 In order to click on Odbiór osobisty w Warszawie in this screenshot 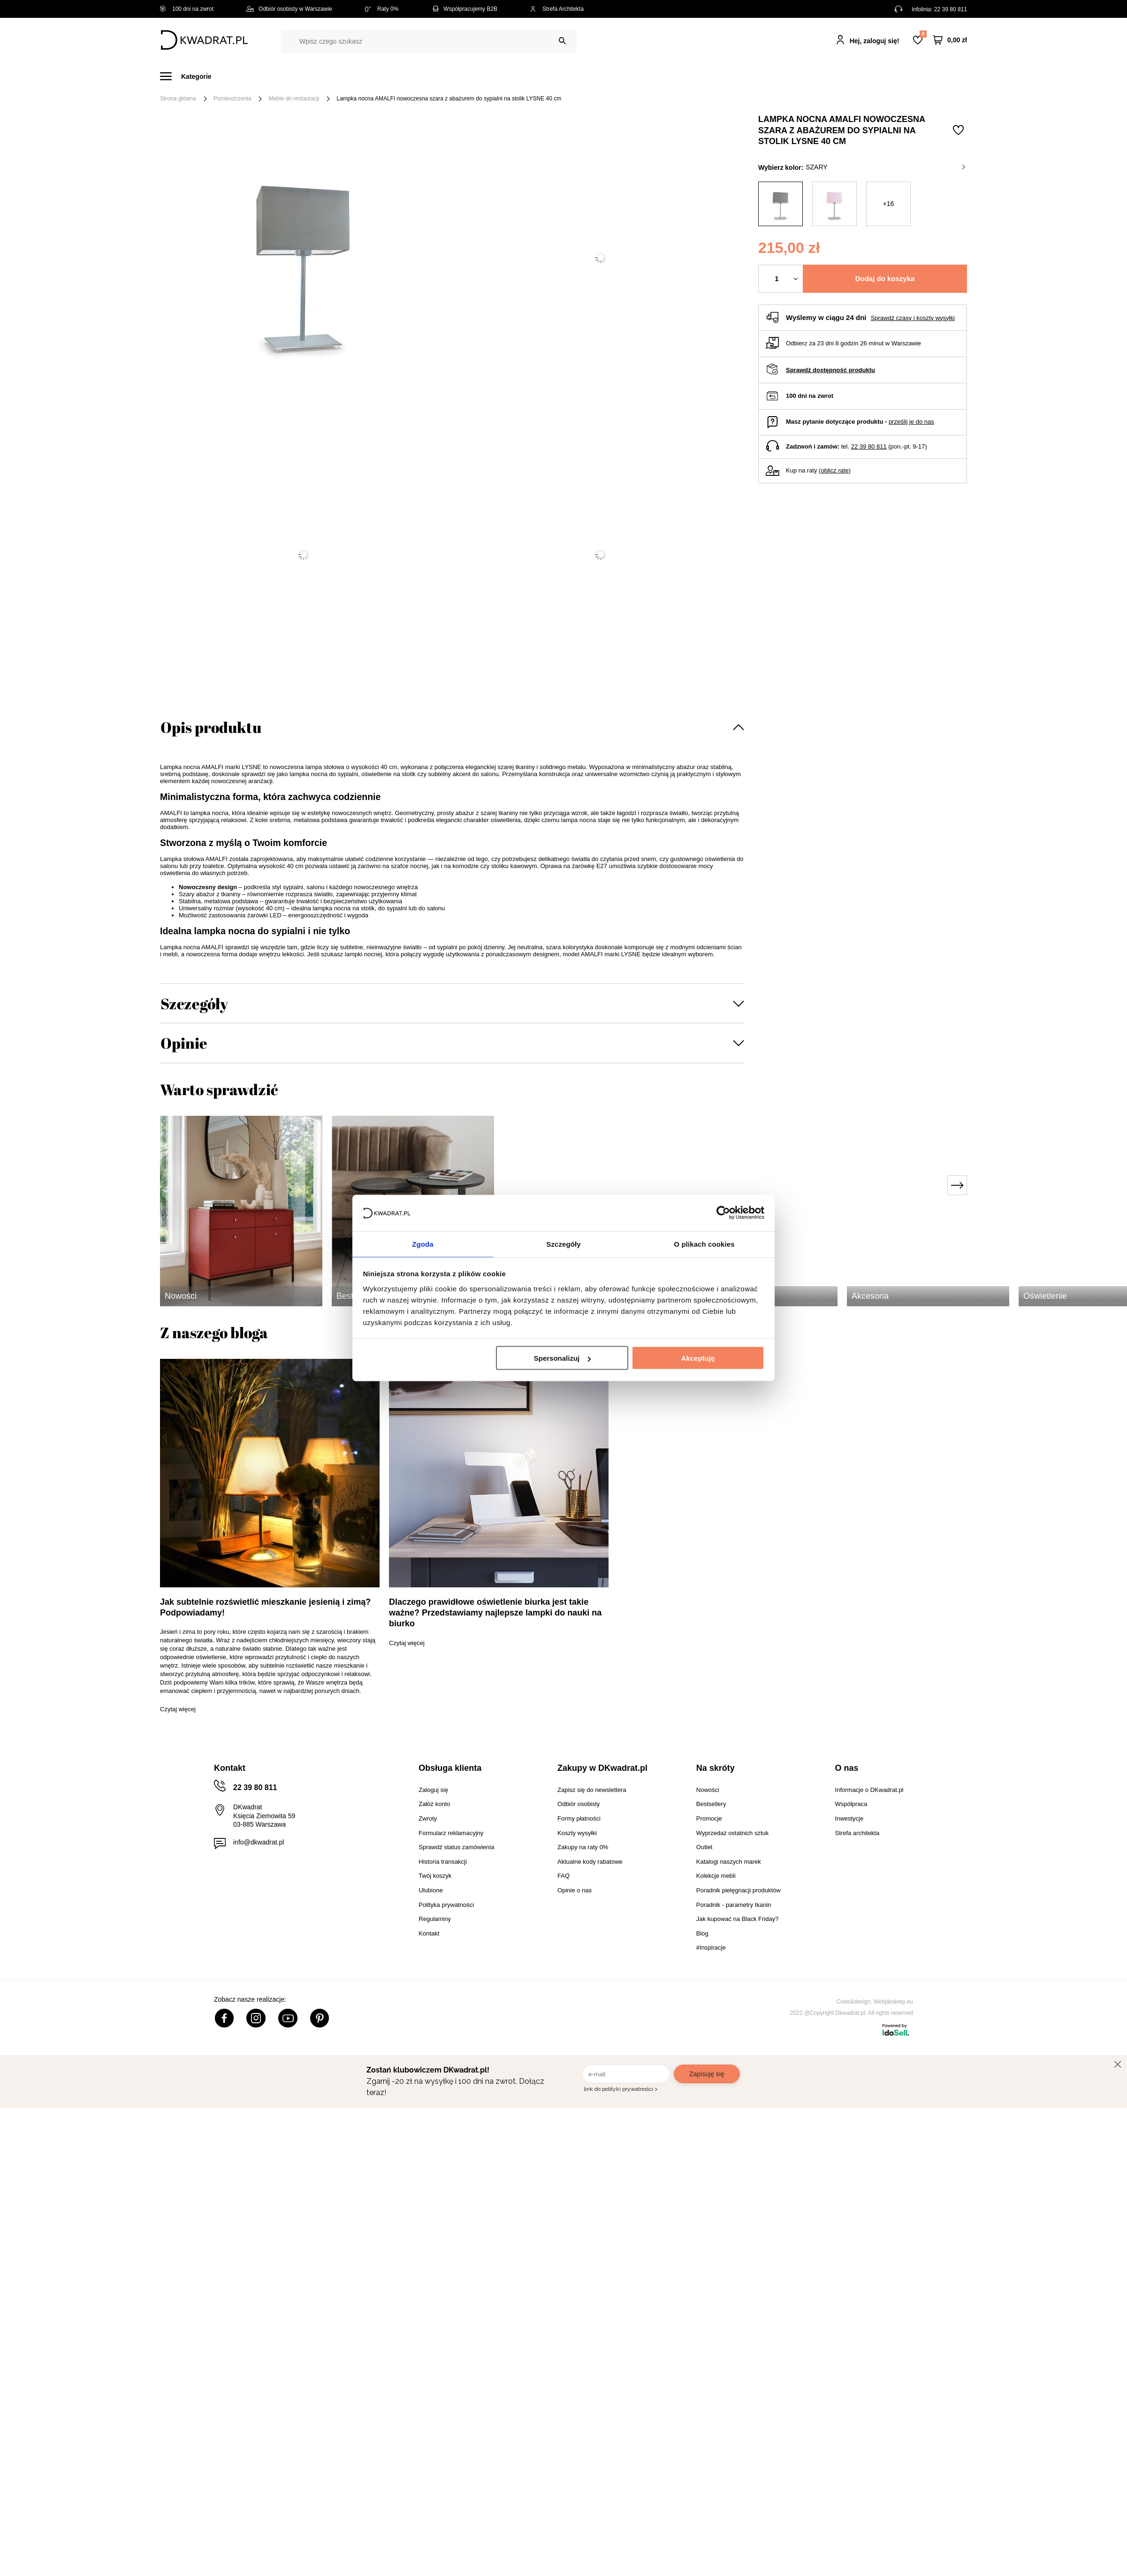, I will do `click(289, 9)`.